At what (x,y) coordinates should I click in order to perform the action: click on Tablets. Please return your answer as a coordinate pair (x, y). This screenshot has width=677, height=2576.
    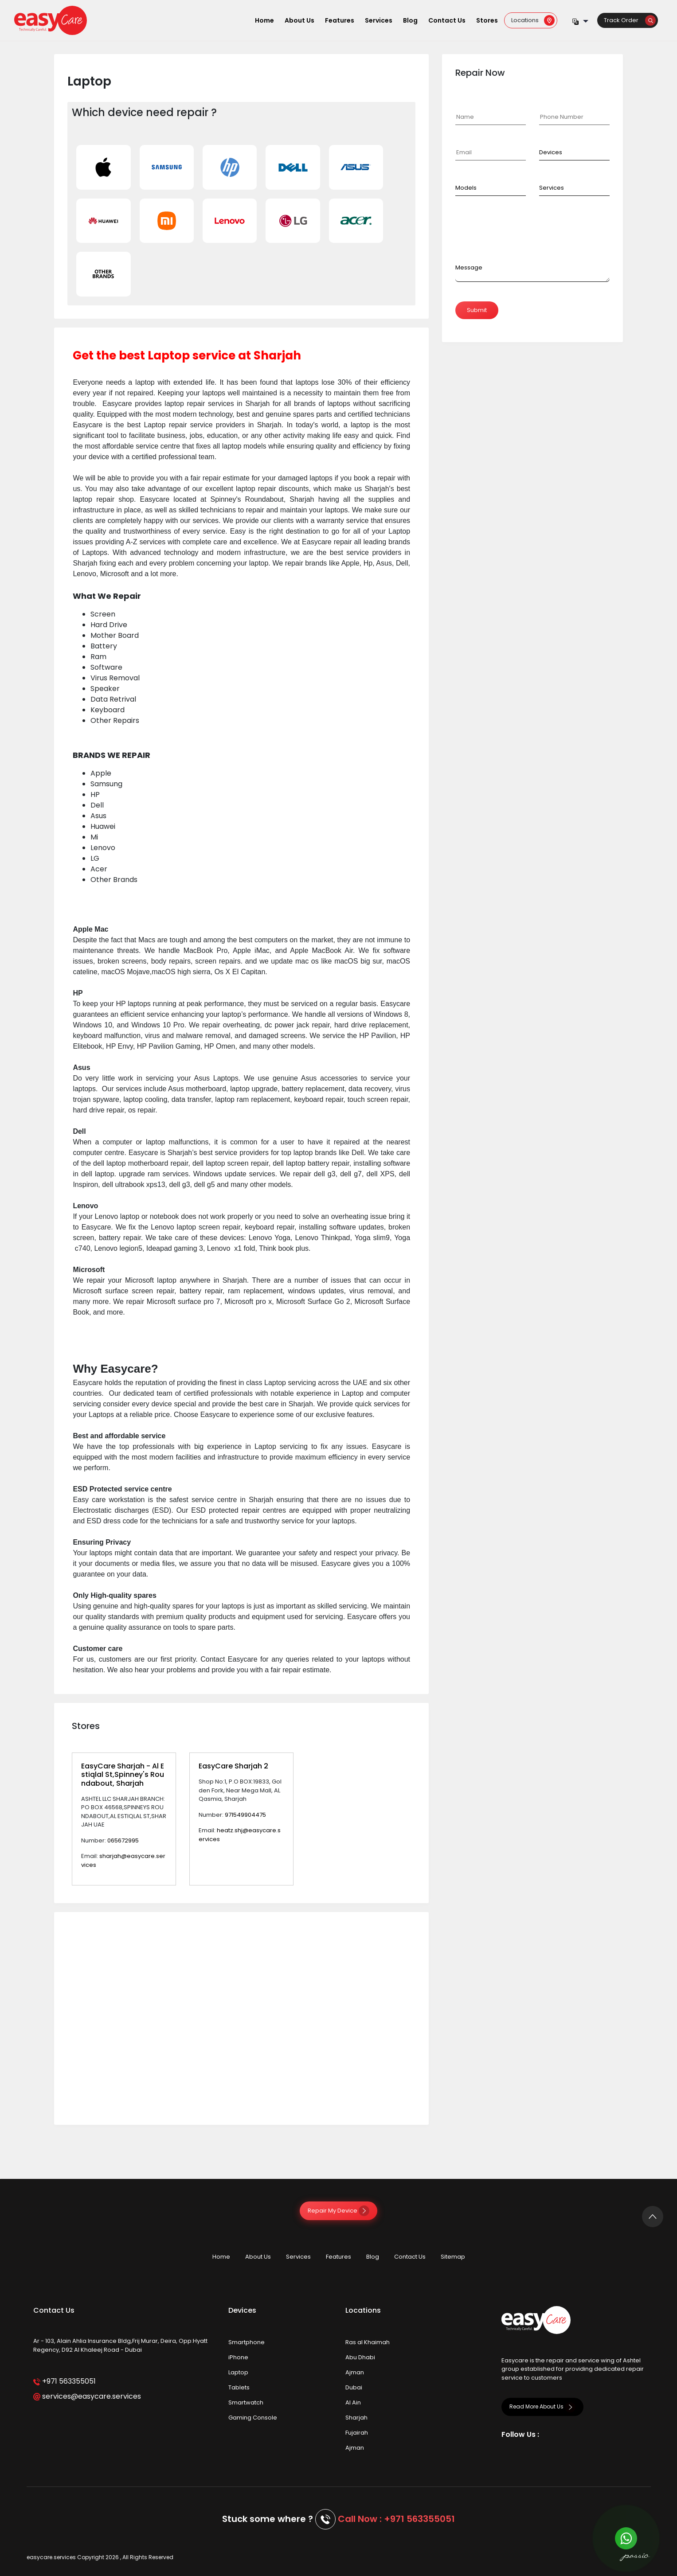
    Looking at the image, I should click on (239, 2387).